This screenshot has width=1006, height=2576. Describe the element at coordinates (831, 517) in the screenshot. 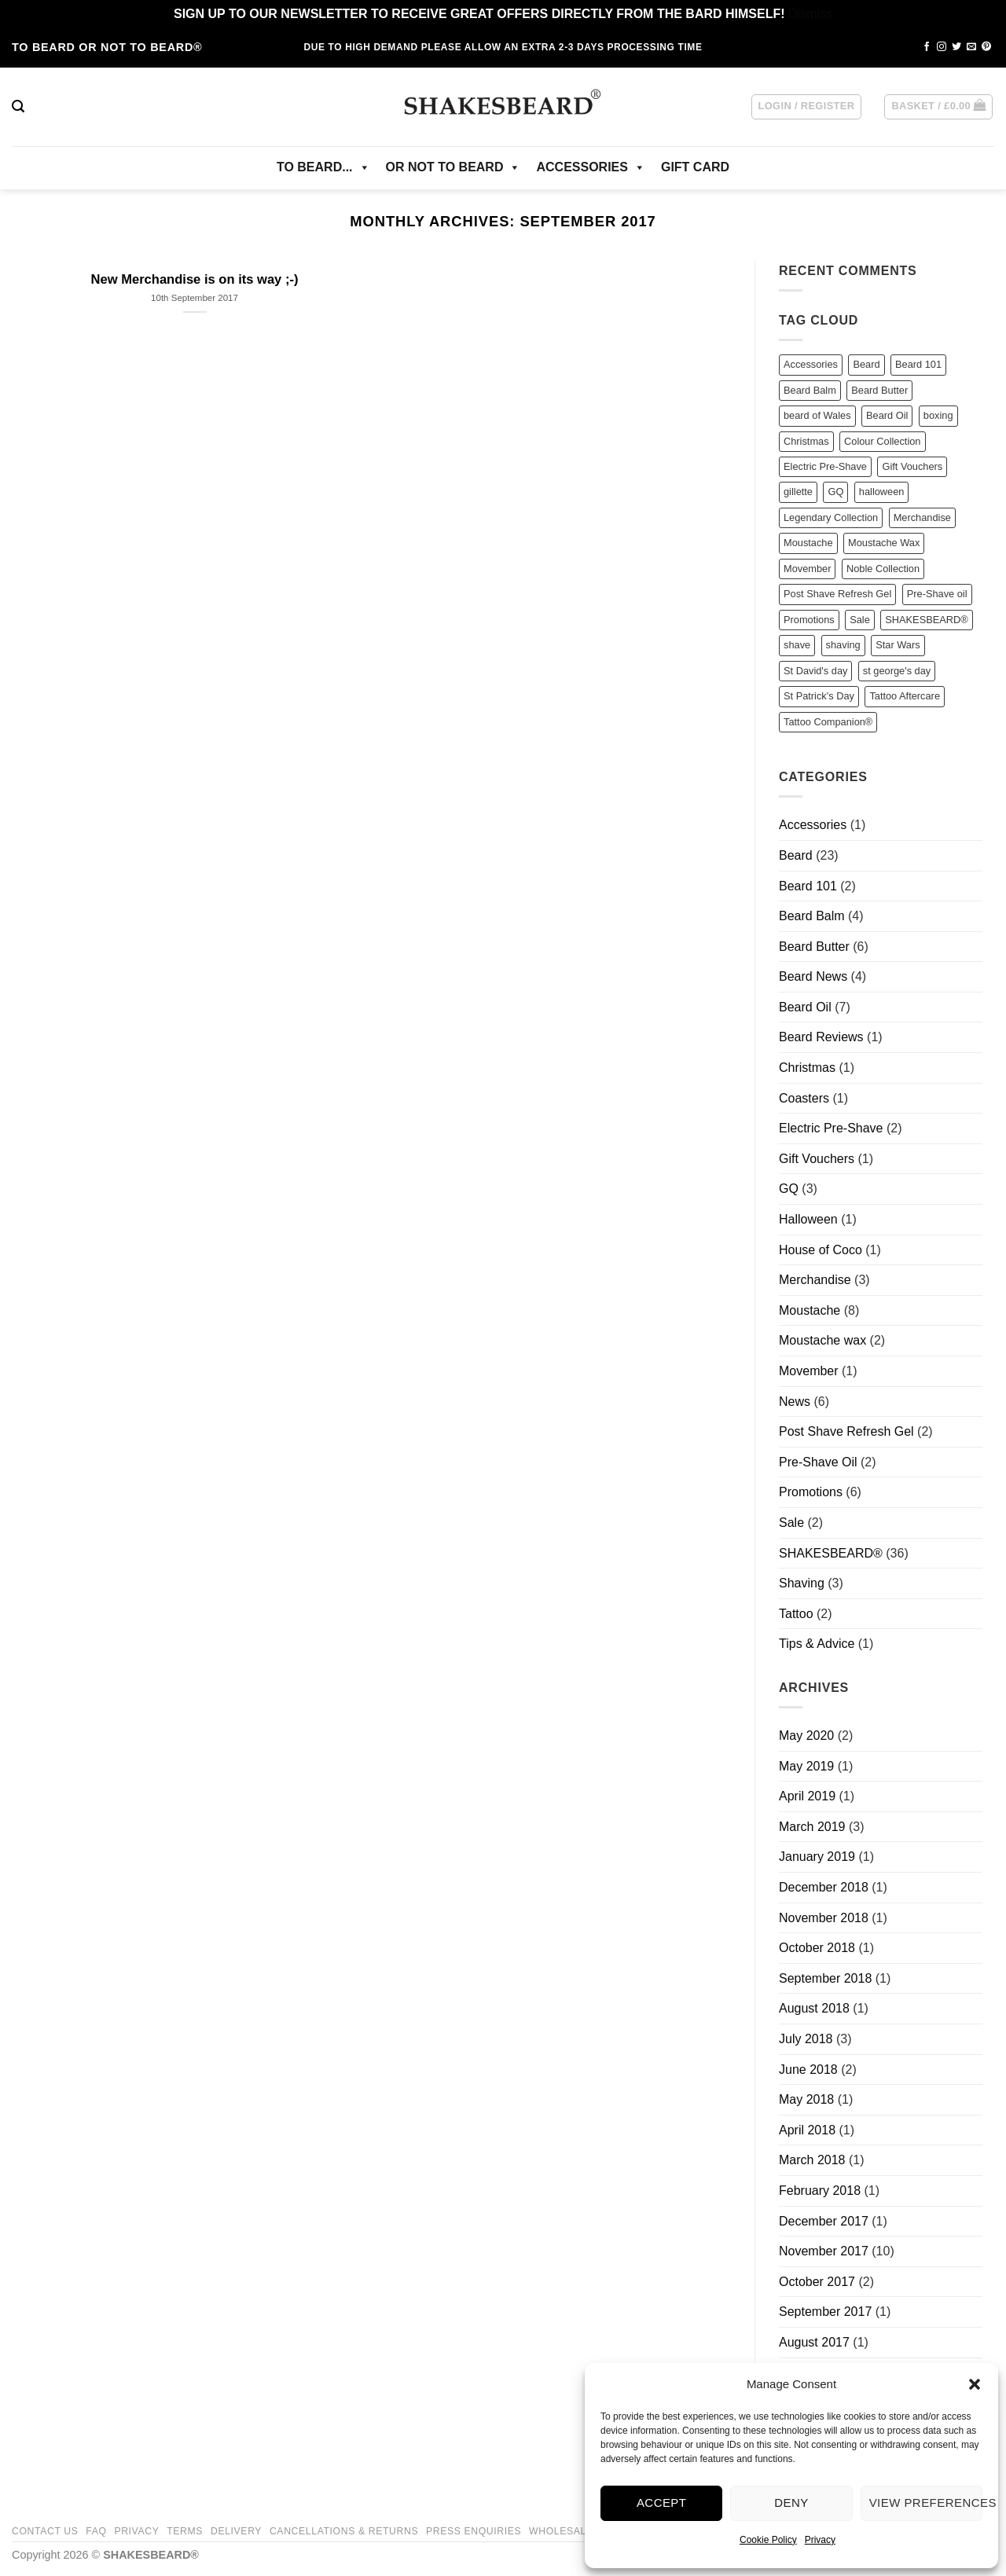

I see `Legendary Collection [Legendary Collection (1 item)]` at that location.